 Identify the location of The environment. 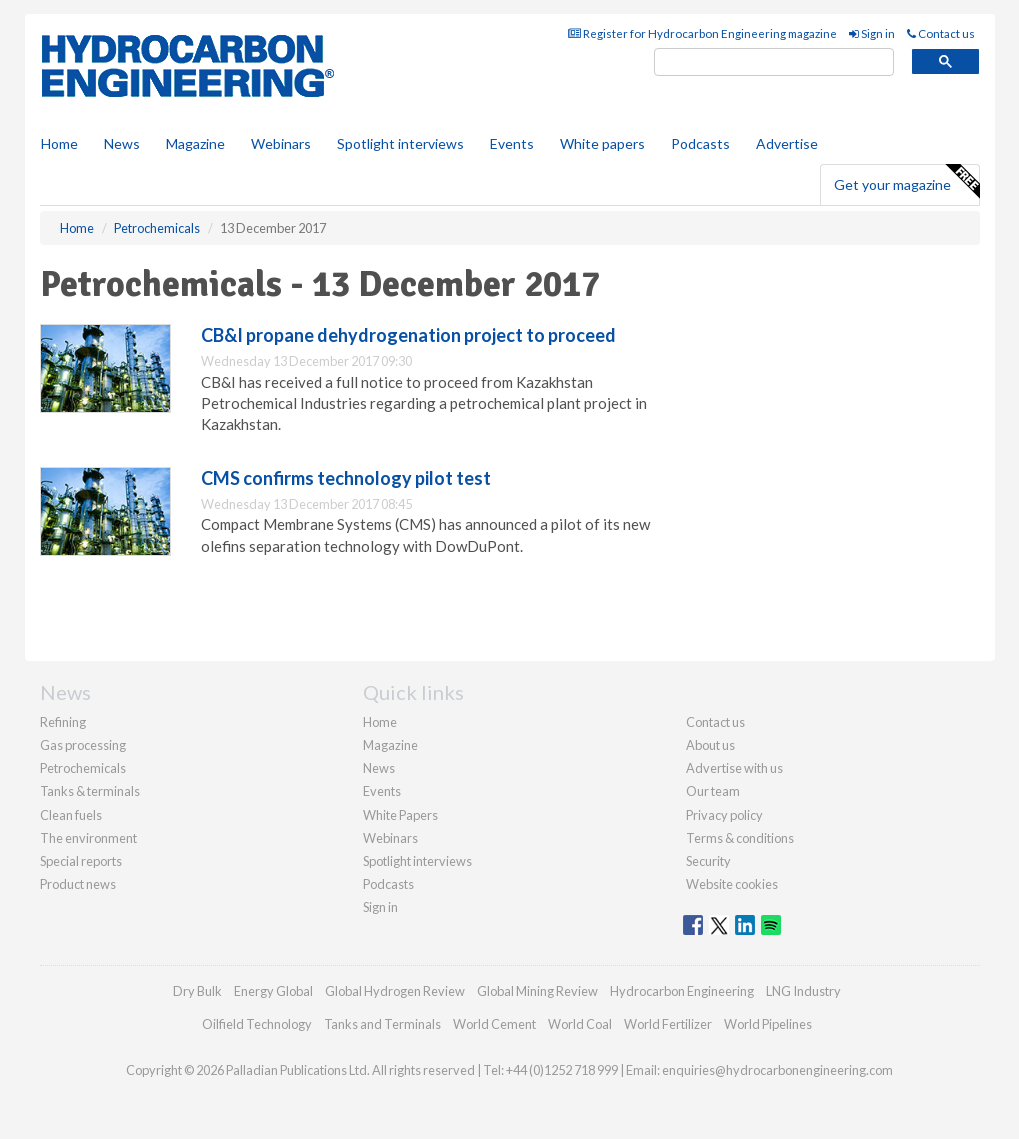
(88, 838).